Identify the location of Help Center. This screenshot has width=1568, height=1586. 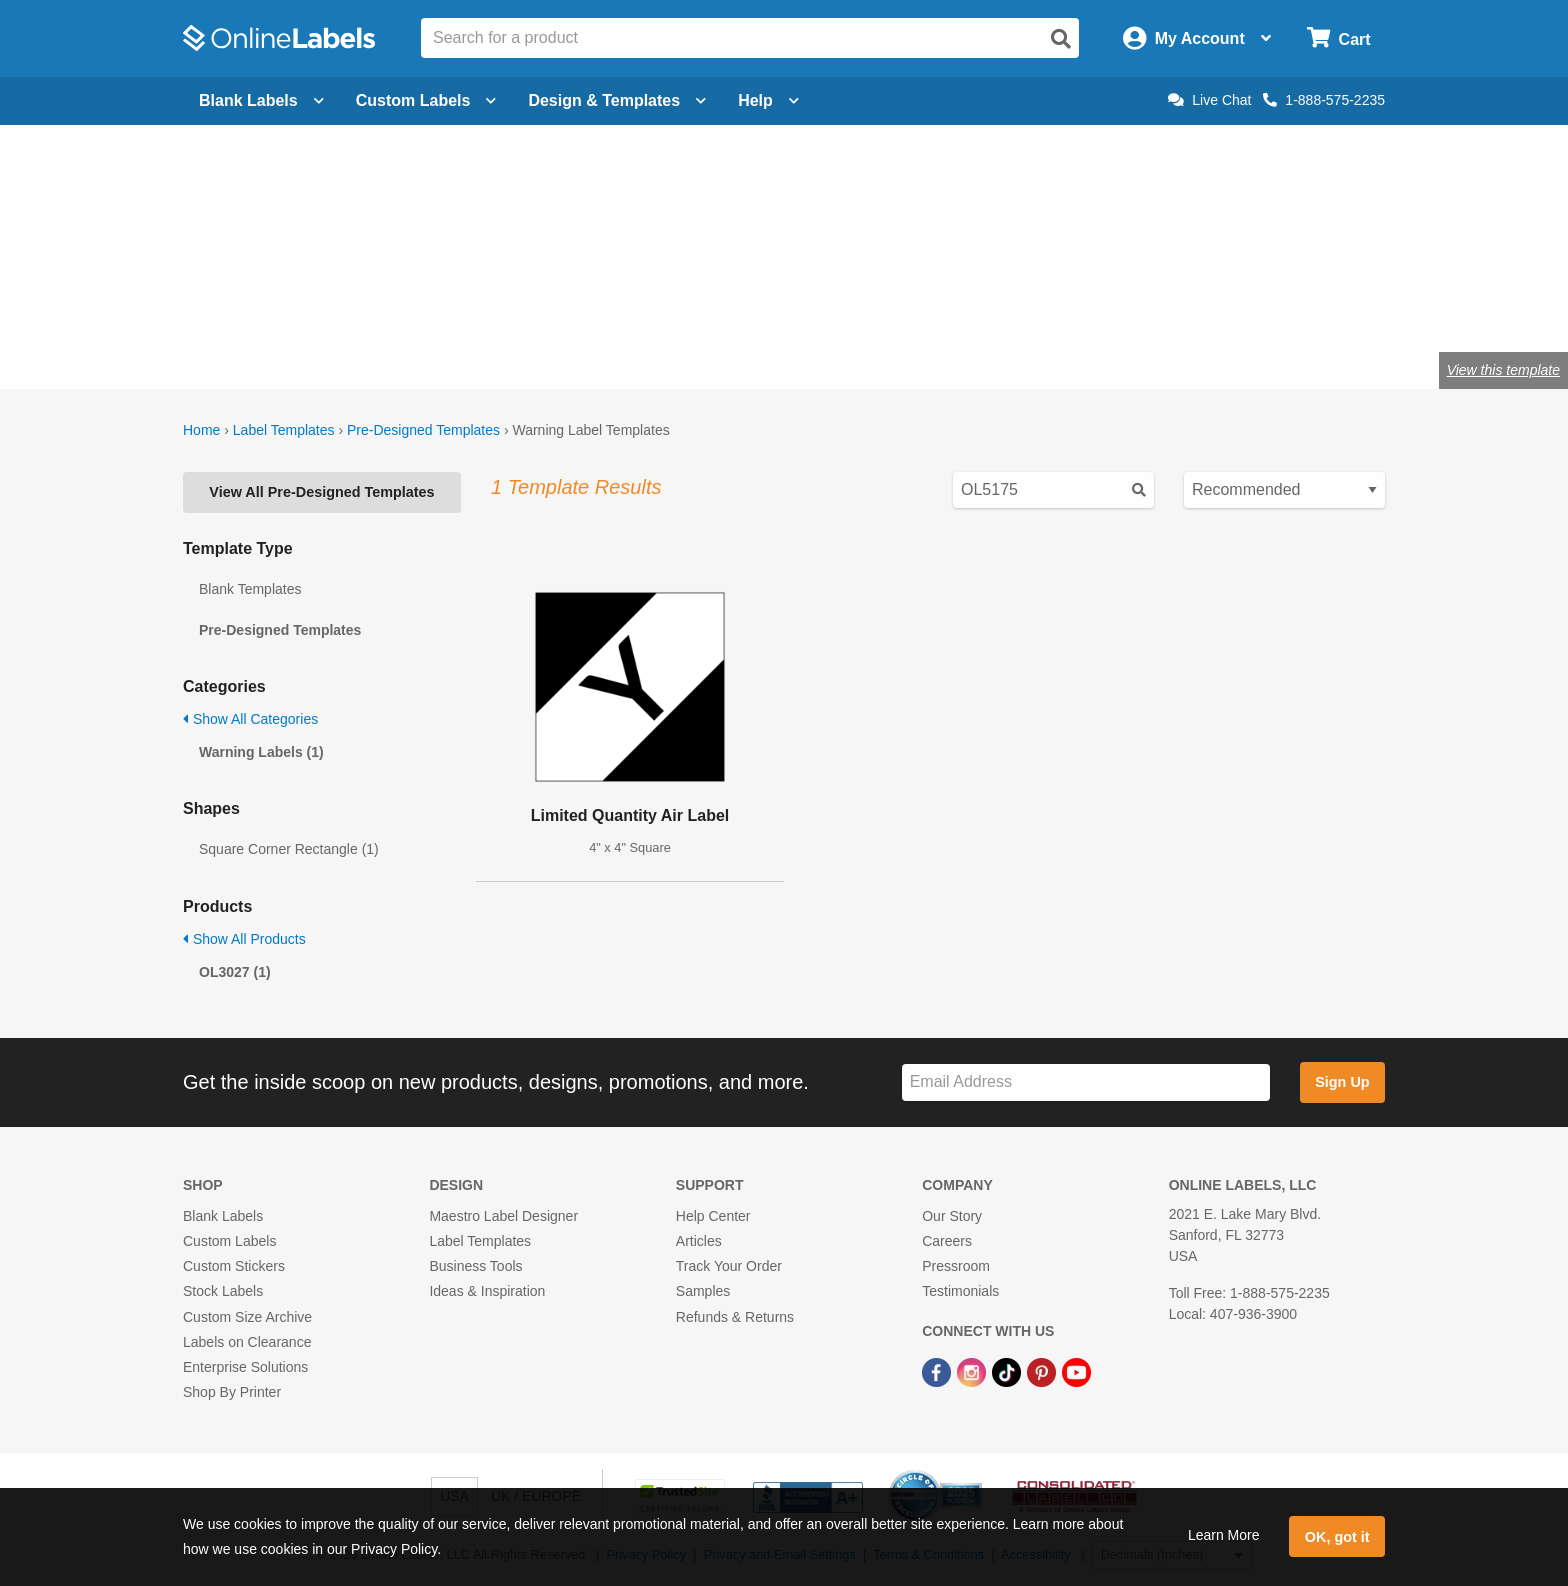
(713, 1216).